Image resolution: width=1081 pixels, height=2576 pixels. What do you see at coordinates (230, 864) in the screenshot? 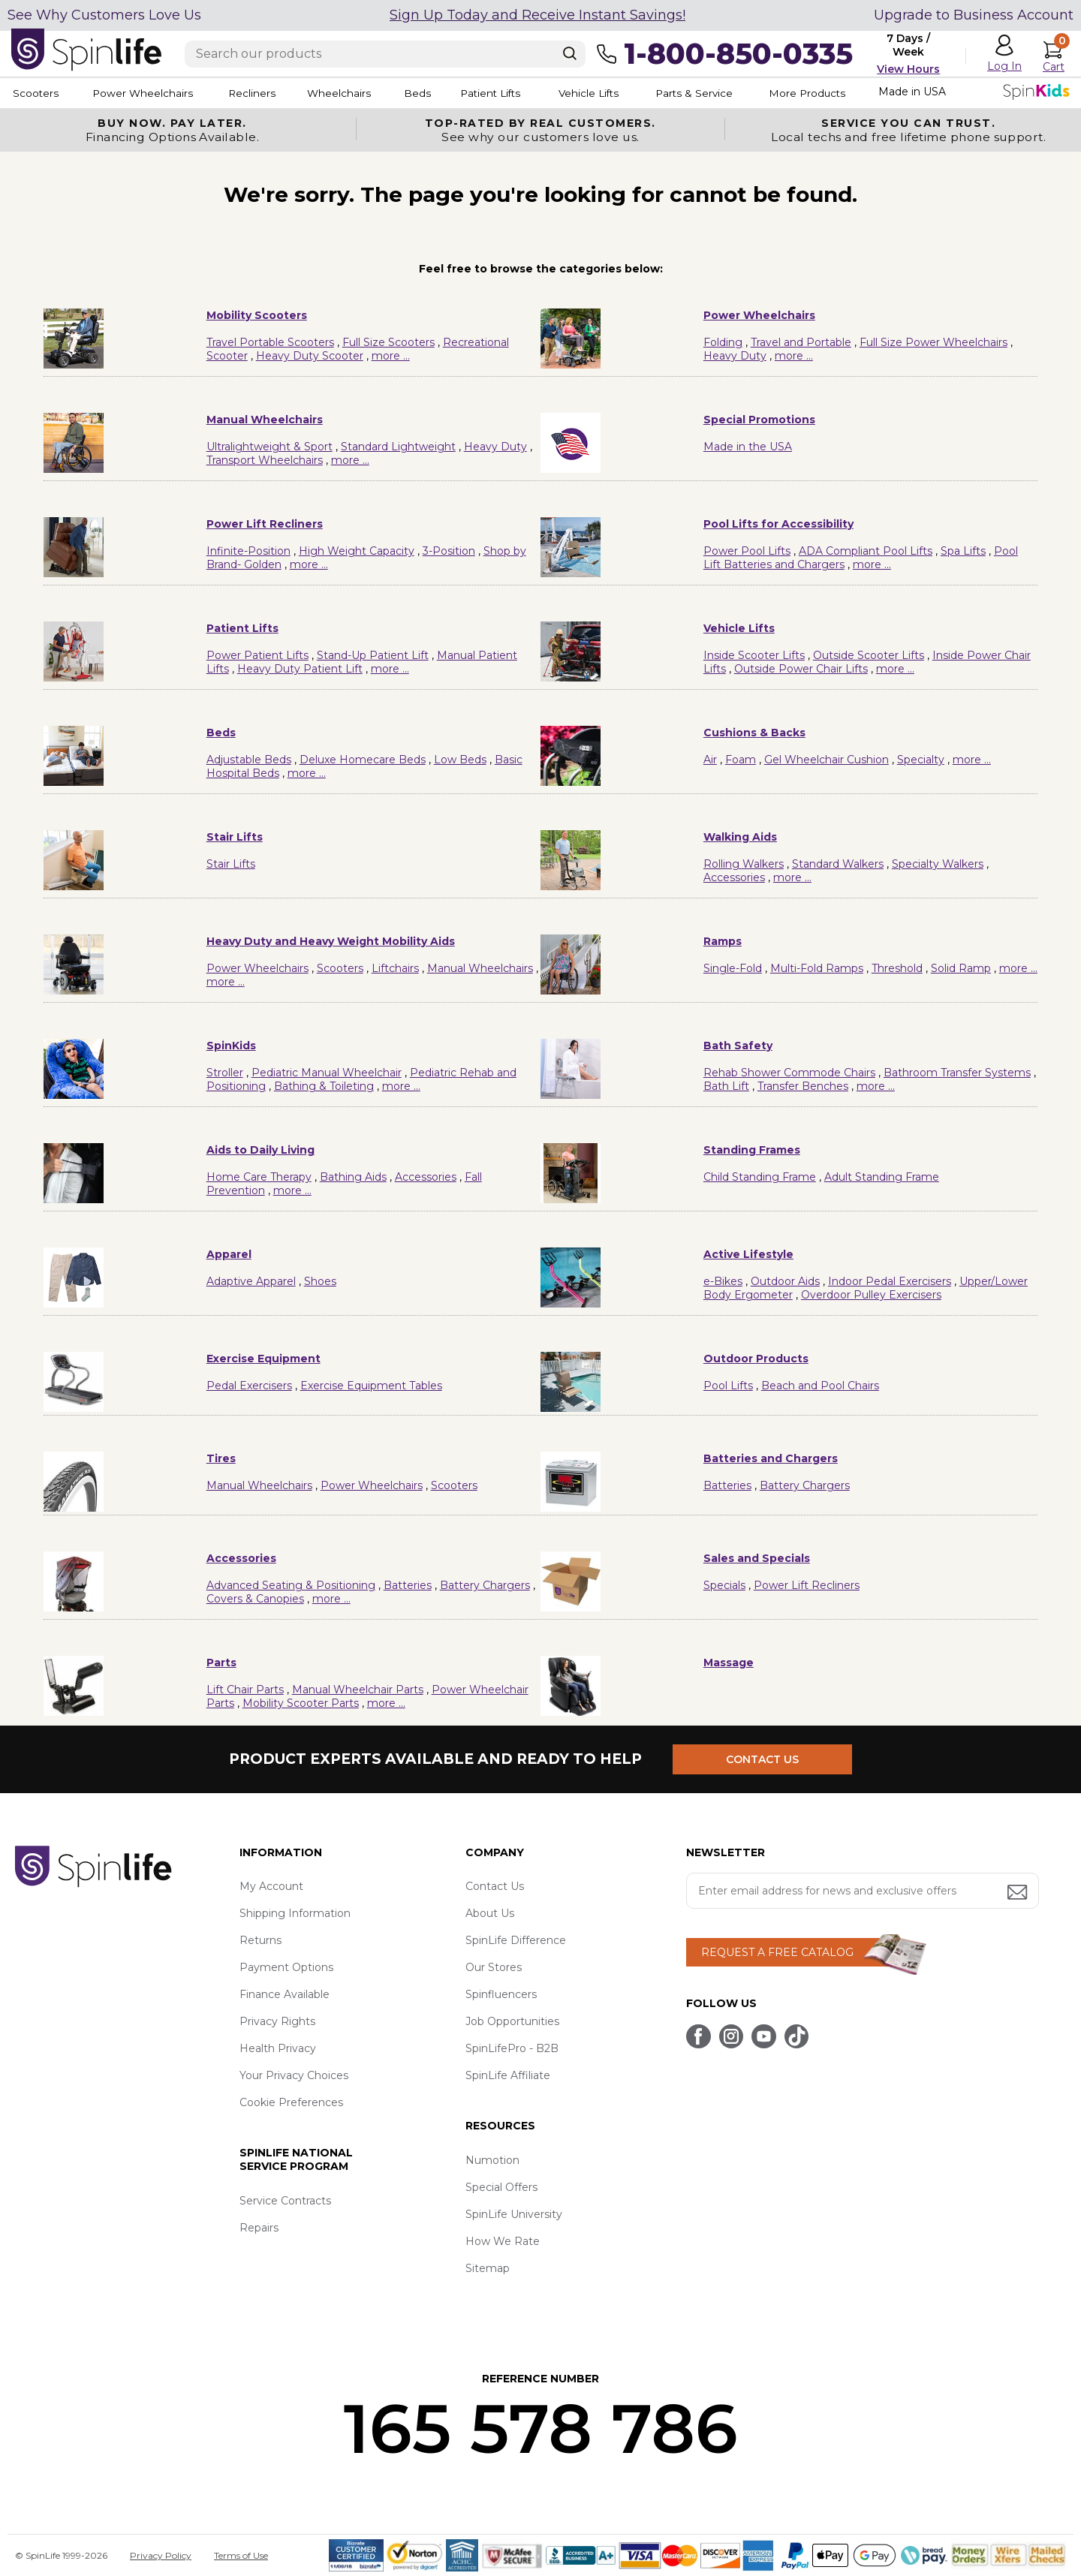
I see `Stair Lifts` at bounding box center [230, 864].